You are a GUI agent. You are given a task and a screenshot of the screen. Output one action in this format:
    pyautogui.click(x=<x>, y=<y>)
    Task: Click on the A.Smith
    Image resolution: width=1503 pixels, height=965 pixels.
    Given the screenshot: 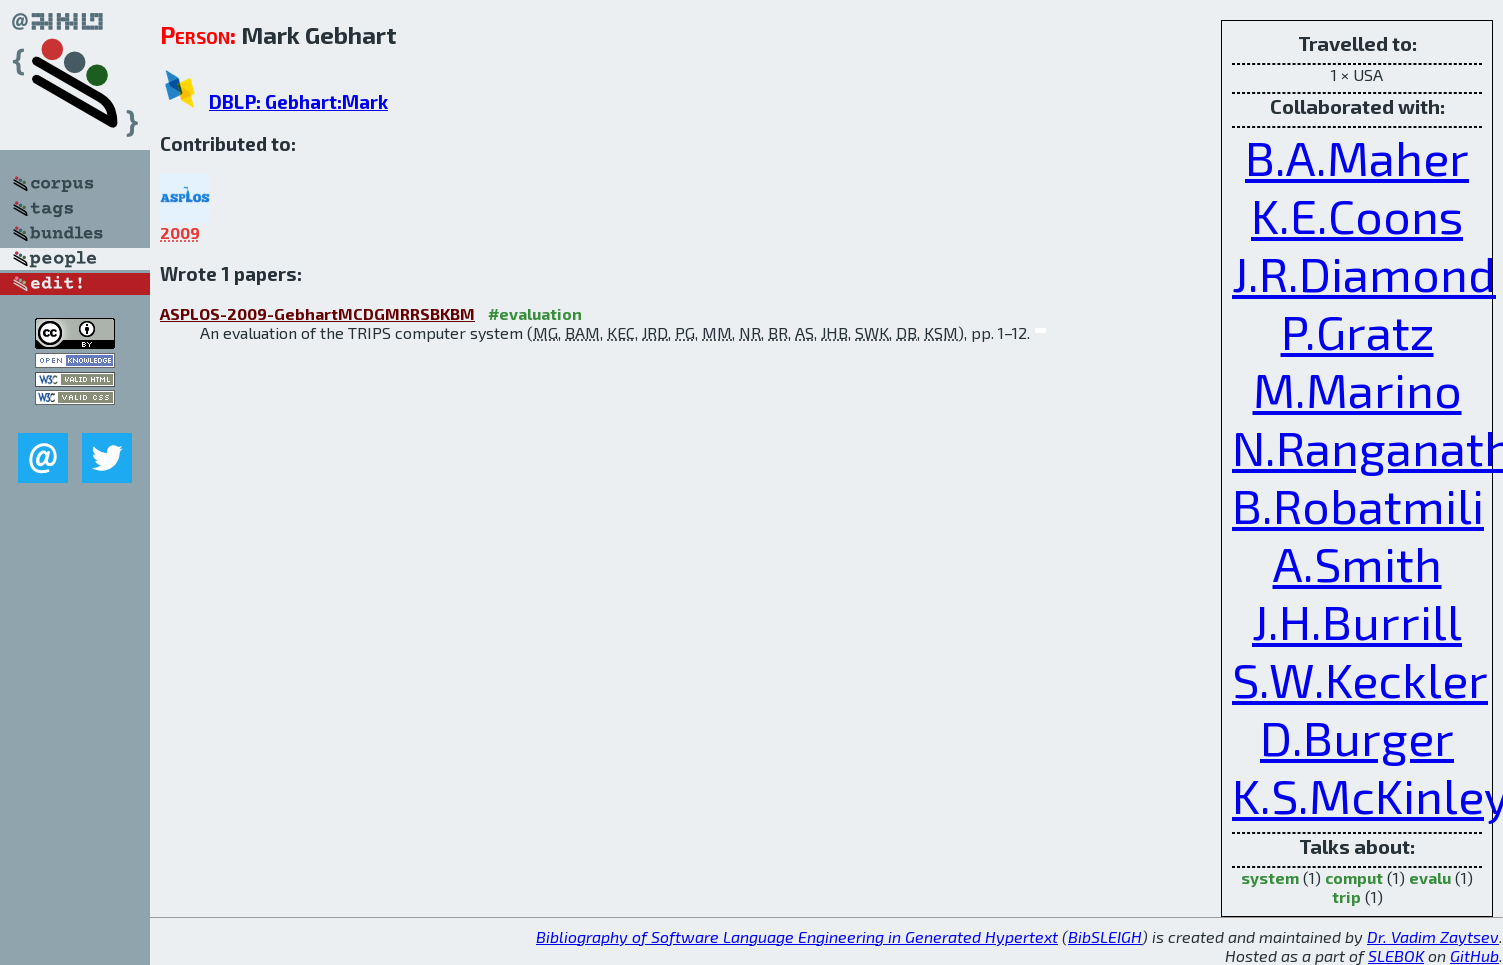 What is the action you would take?
    pyautogui.click(x=1357, y=563)
    